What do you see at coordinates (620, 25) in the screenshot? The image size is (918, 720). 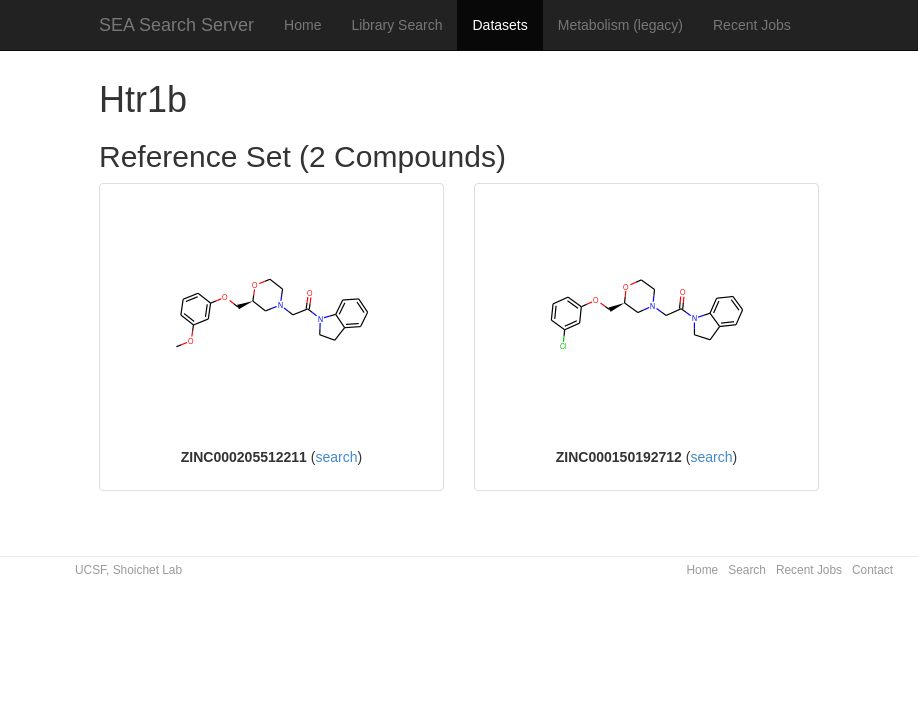 I see `Metabolism (legacy)` at bounding box center [620, 25].